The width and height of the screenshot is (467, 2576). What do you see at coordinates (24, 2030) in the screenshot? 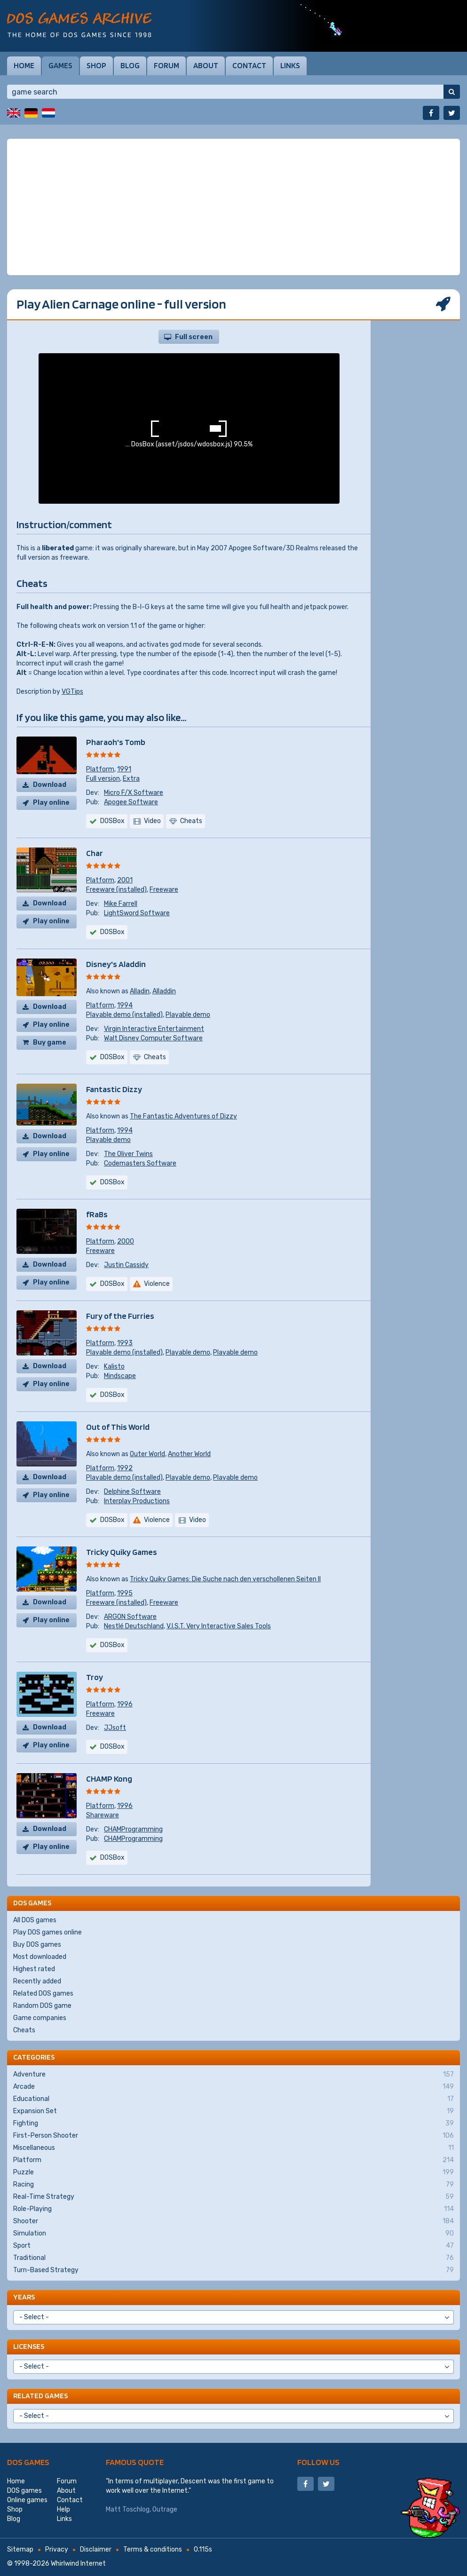
I see `Cheats` at bounding box center [24, 2030].